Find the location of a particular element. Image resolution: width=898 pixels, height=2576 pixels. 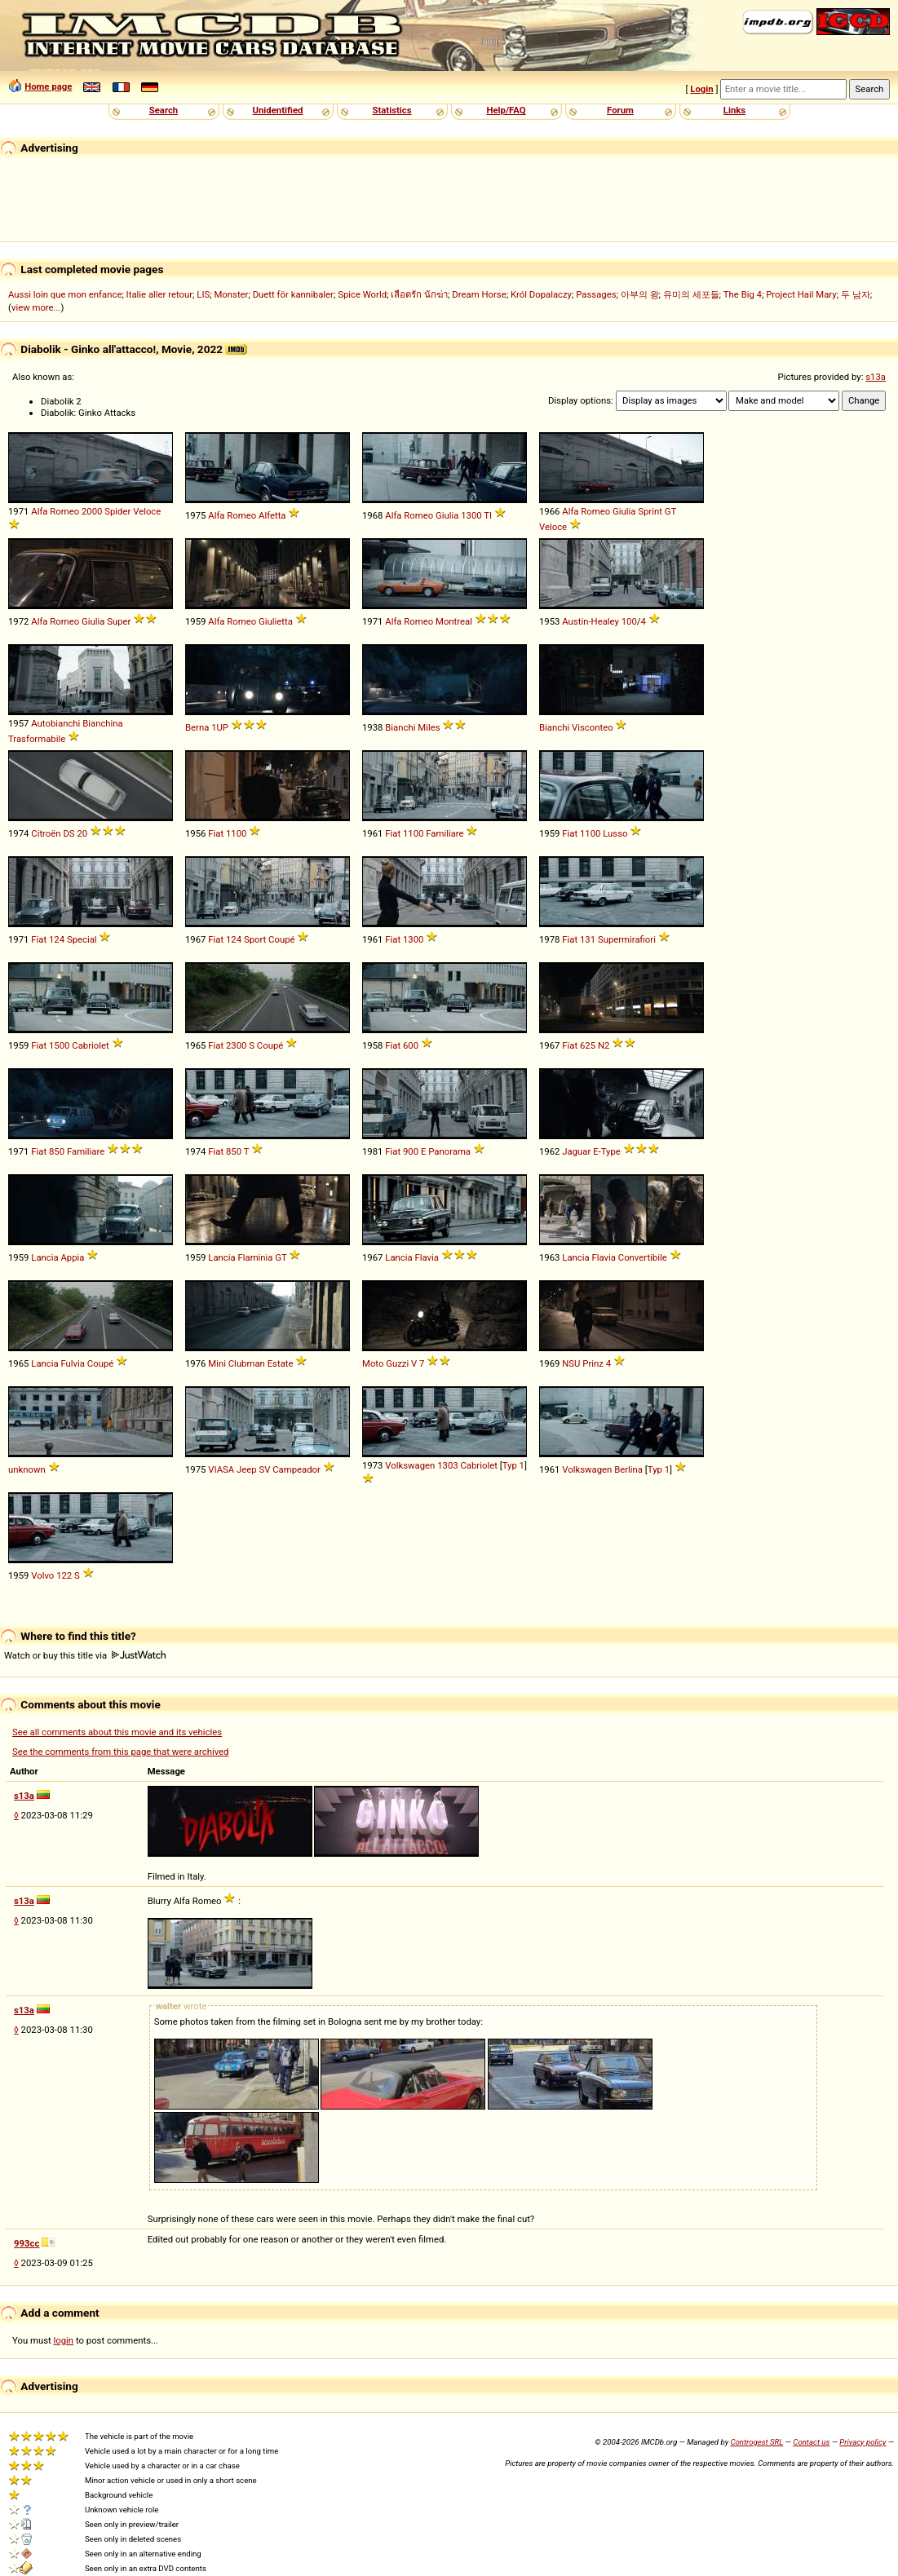

view more... is located at coordinates (36, 307).